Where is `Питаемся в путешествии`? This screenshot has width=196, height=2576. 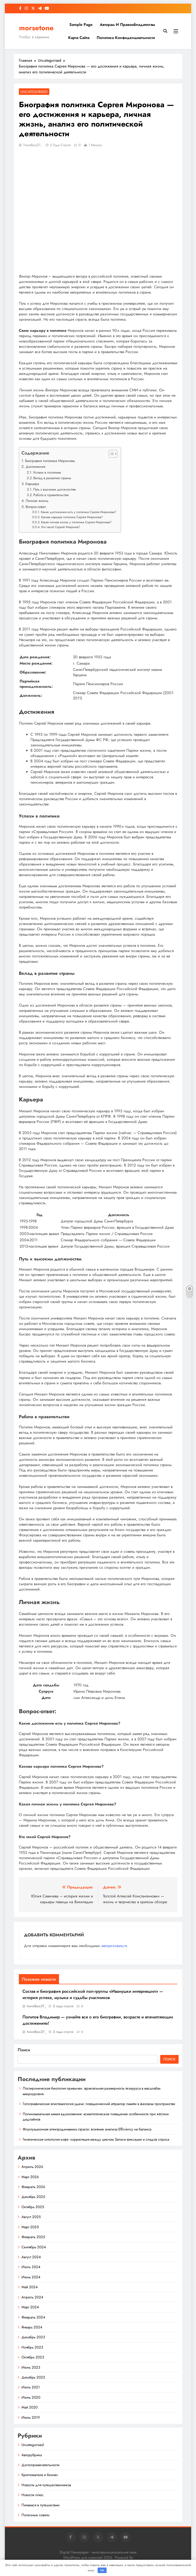
Питаемся в путешествии is located at coordinates (40, 2505).